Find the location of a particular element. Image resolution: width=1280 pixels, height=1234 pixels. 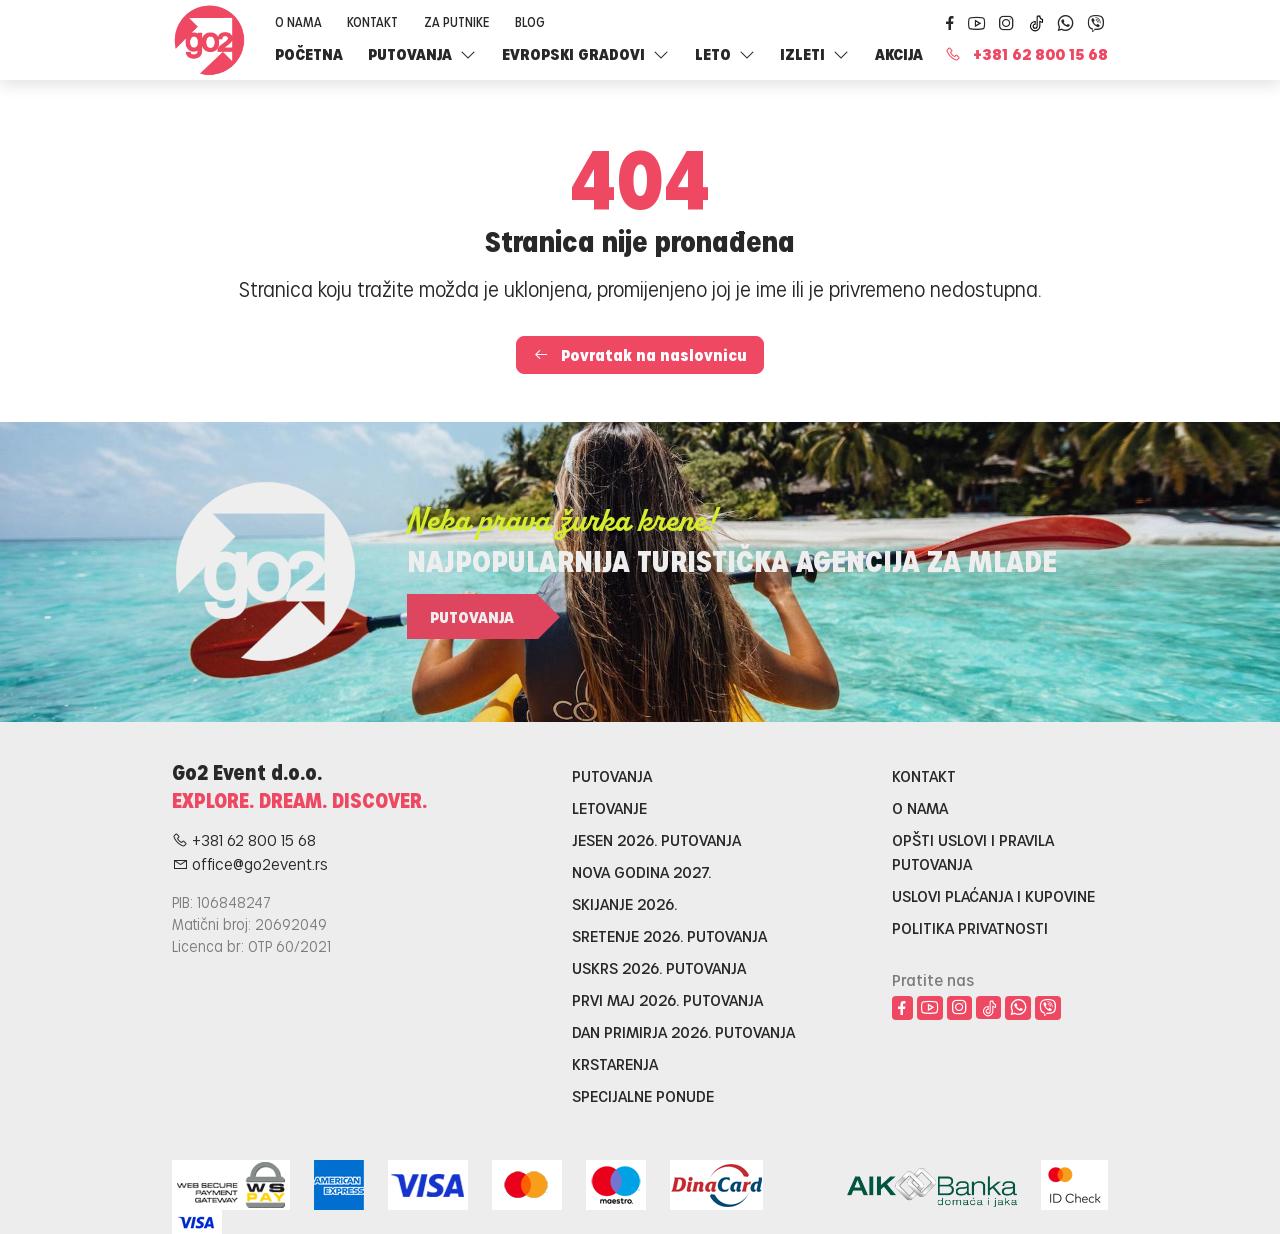

Povratak na naslovnicu is located at coordinates (640, 354).